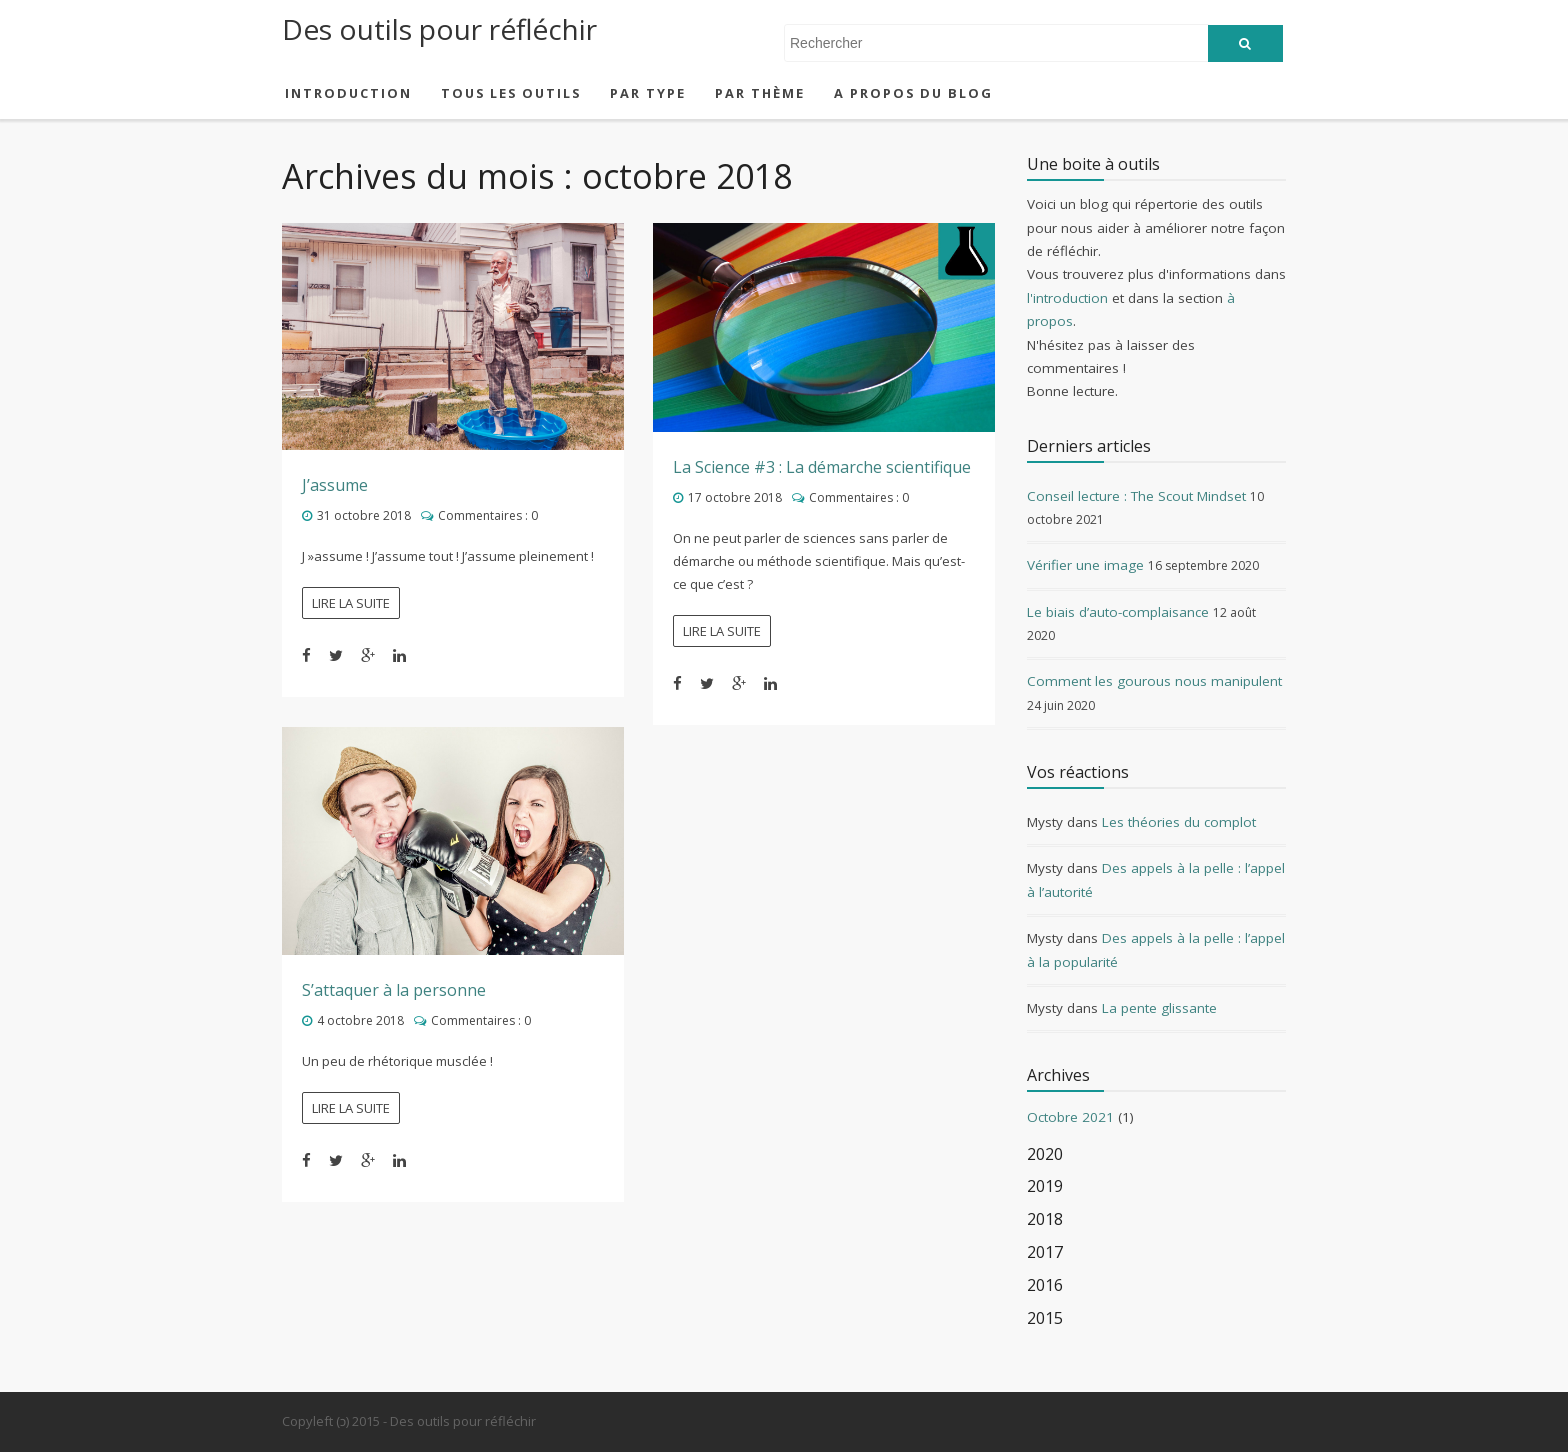 This screenshot has width=1568, height=1452. I want to click on Octobre 2021, so click(1070, 1117).